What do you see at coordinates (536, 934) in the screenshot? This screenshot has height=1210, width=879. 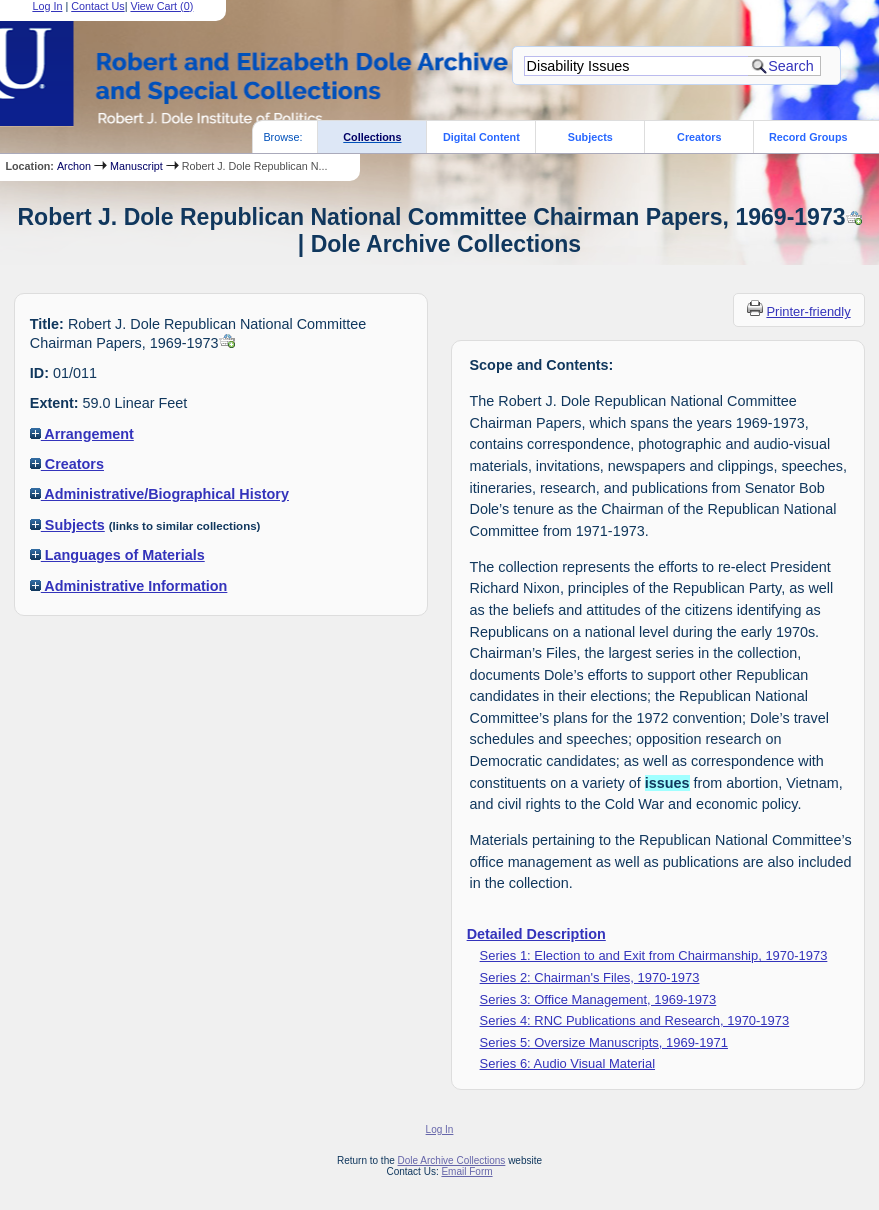 I see `Detailed Description` at bounding box center [536, 934].